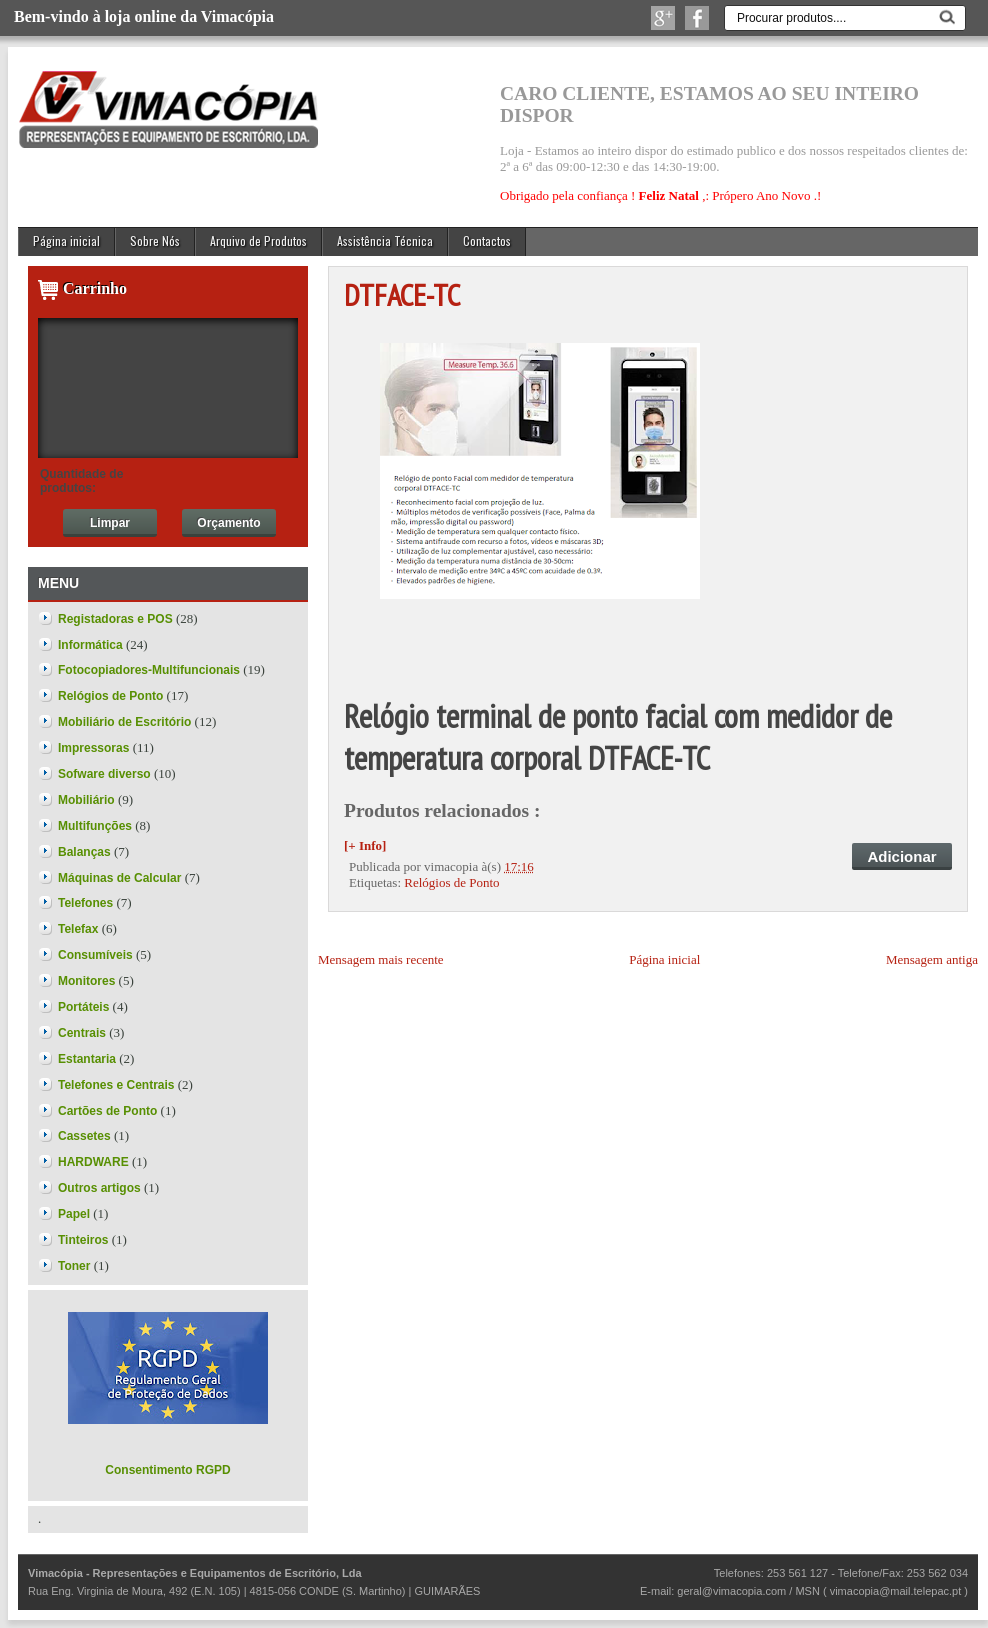  I want to click on Consumíveis, so click(95, 955).